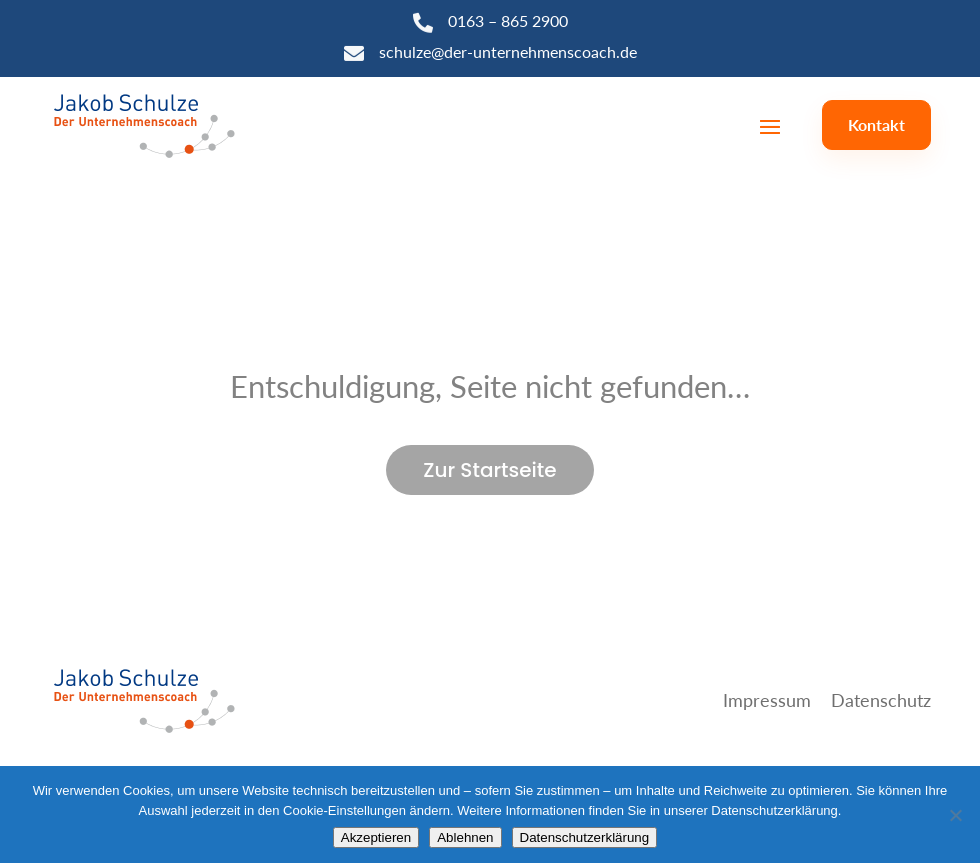 This screenshot has height=863, width=980. What do you see at coordinates (489, 470) in the screenshot?
I see `Zur Startseite` at bounding box center [489, 470].